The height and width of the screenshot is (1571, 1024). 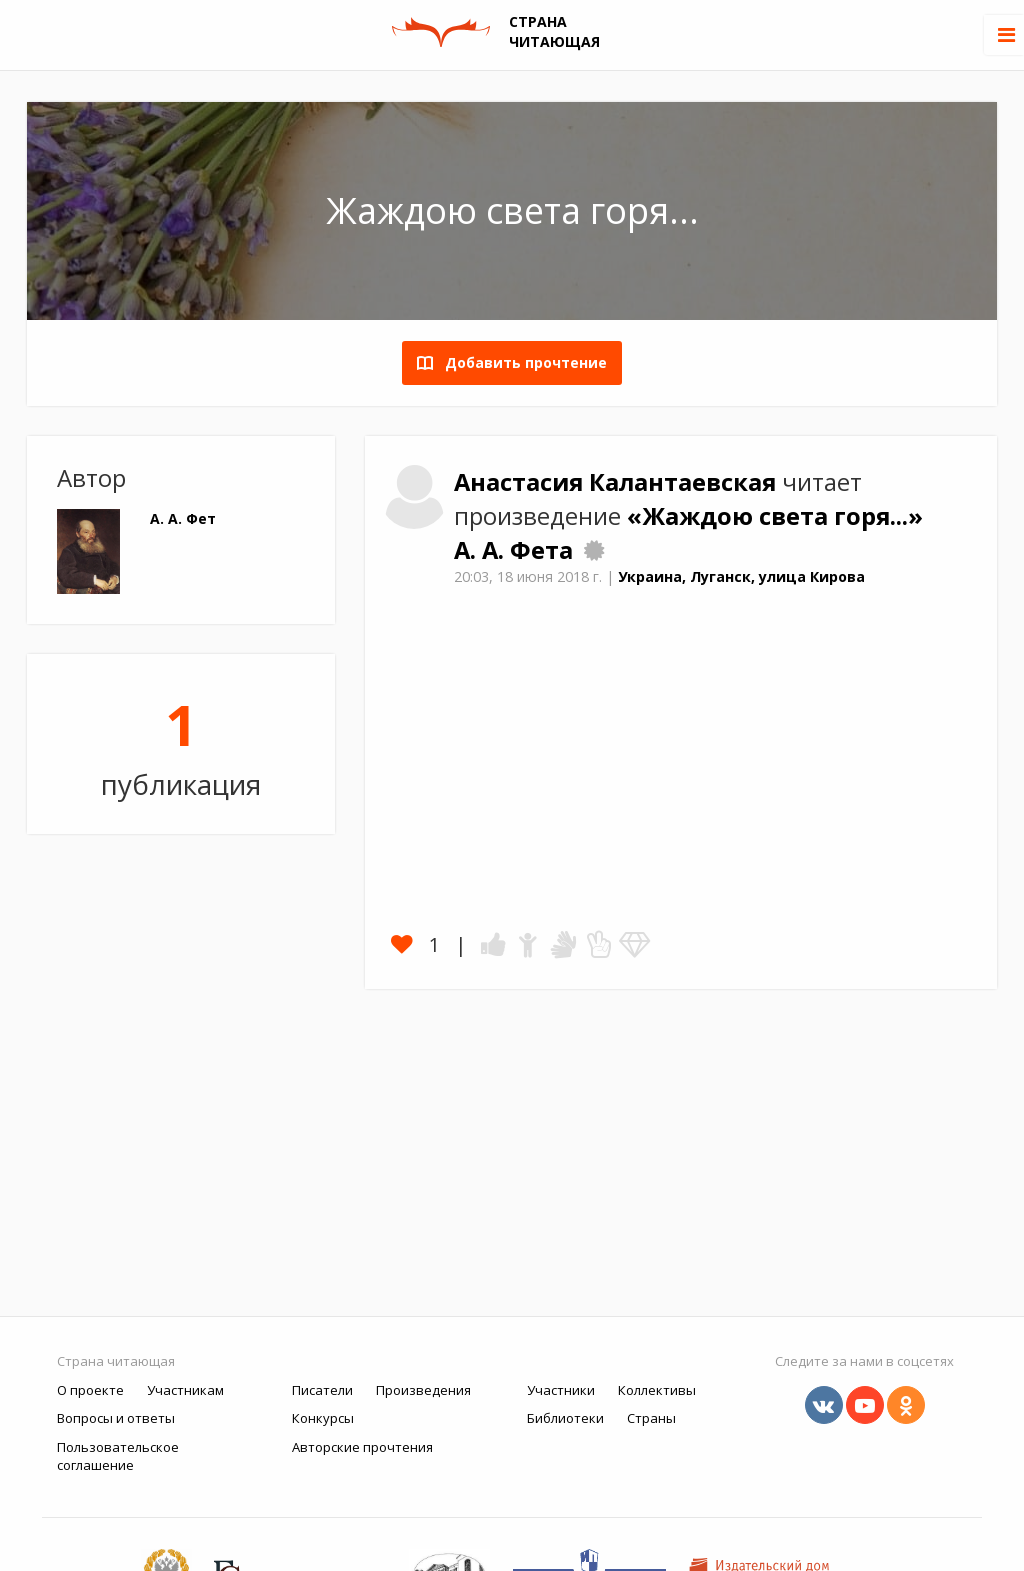 I want to click on Страна читающая, so click(x=116, y=1361).